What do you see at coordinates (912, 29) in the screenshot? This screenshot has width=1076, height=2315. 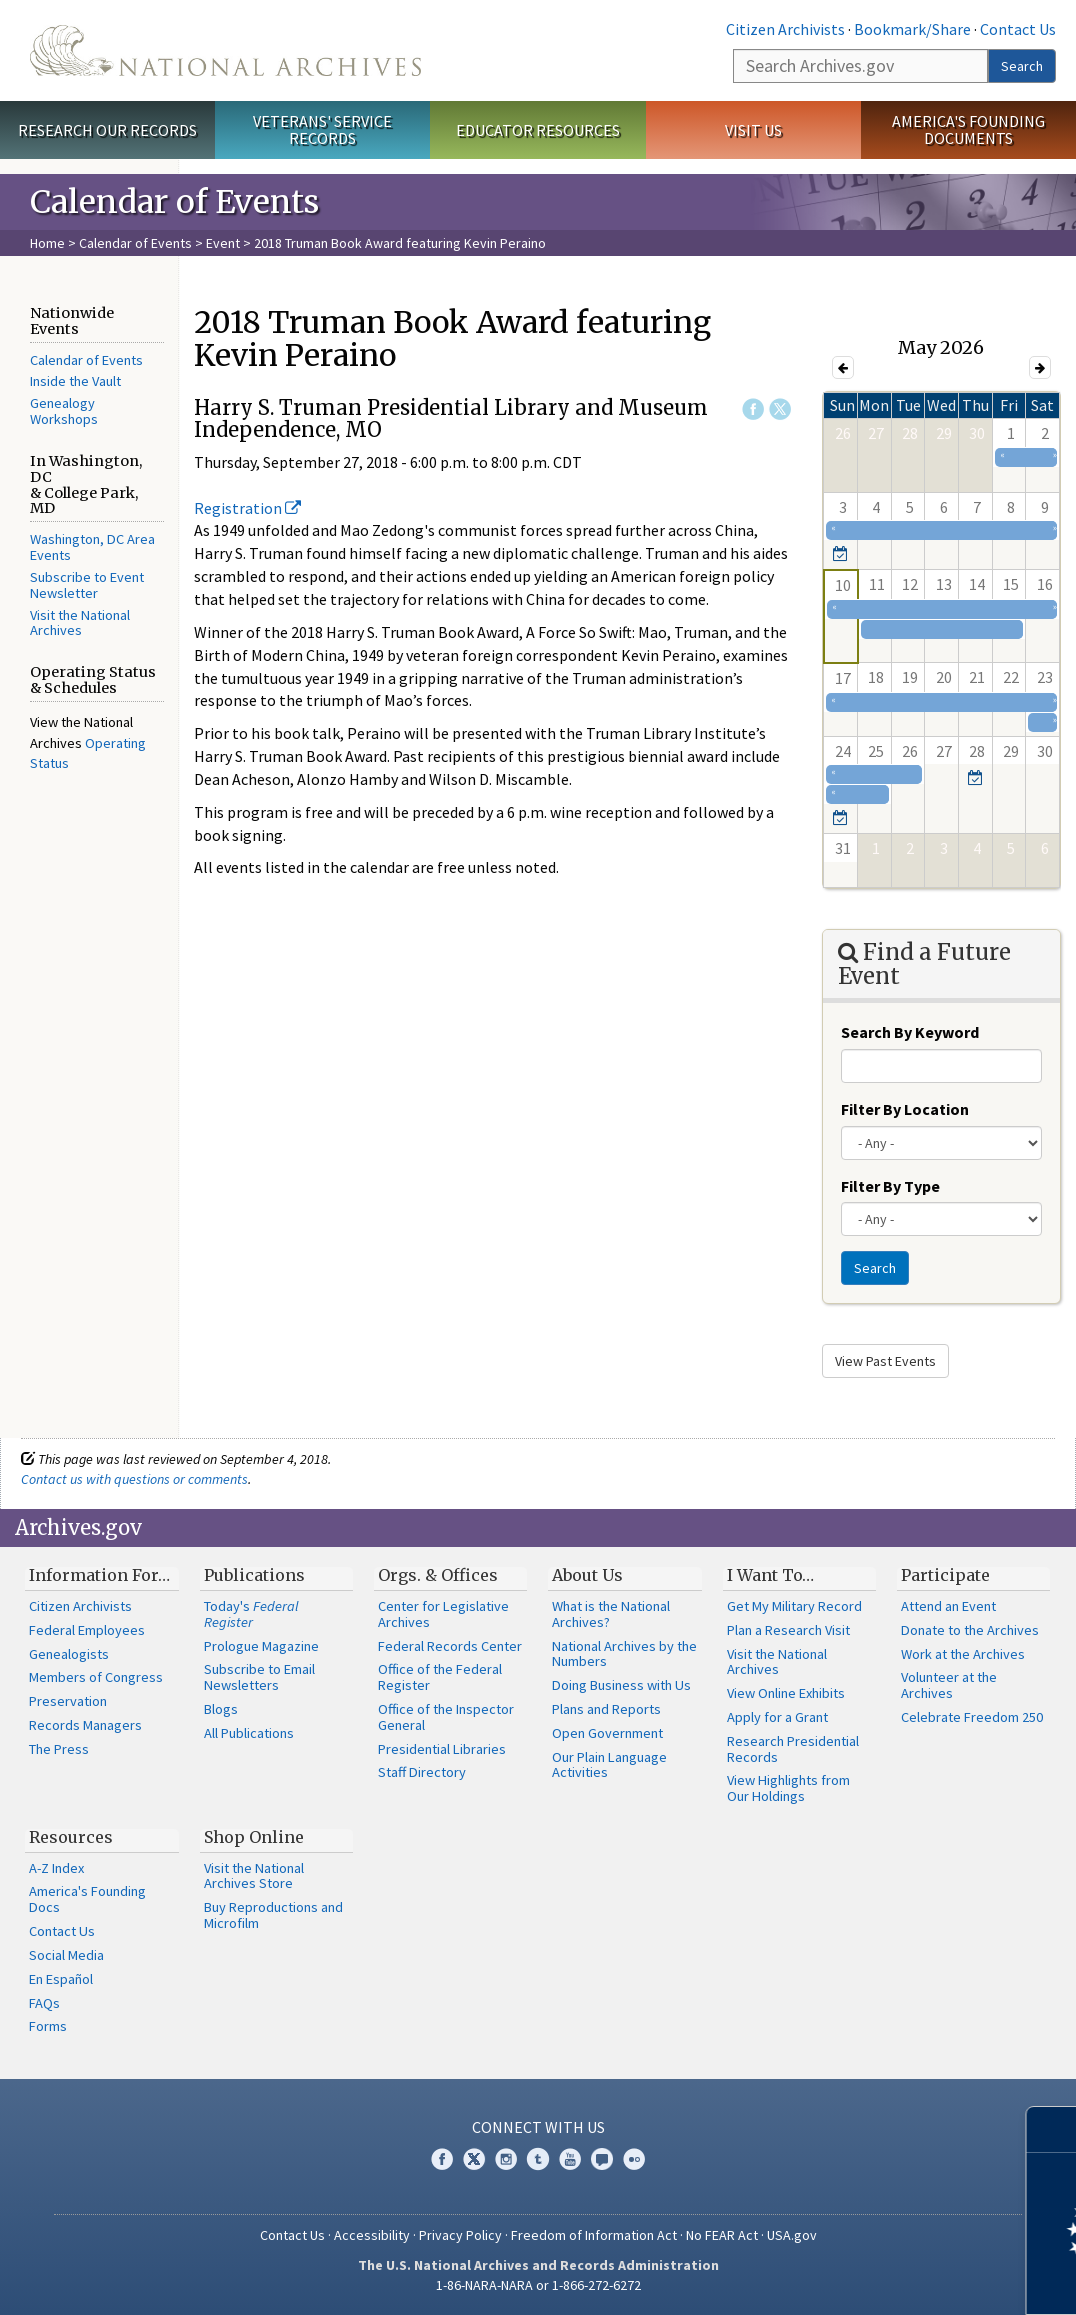 I see `Bookmark/Share` at bounding box center [912, 29].